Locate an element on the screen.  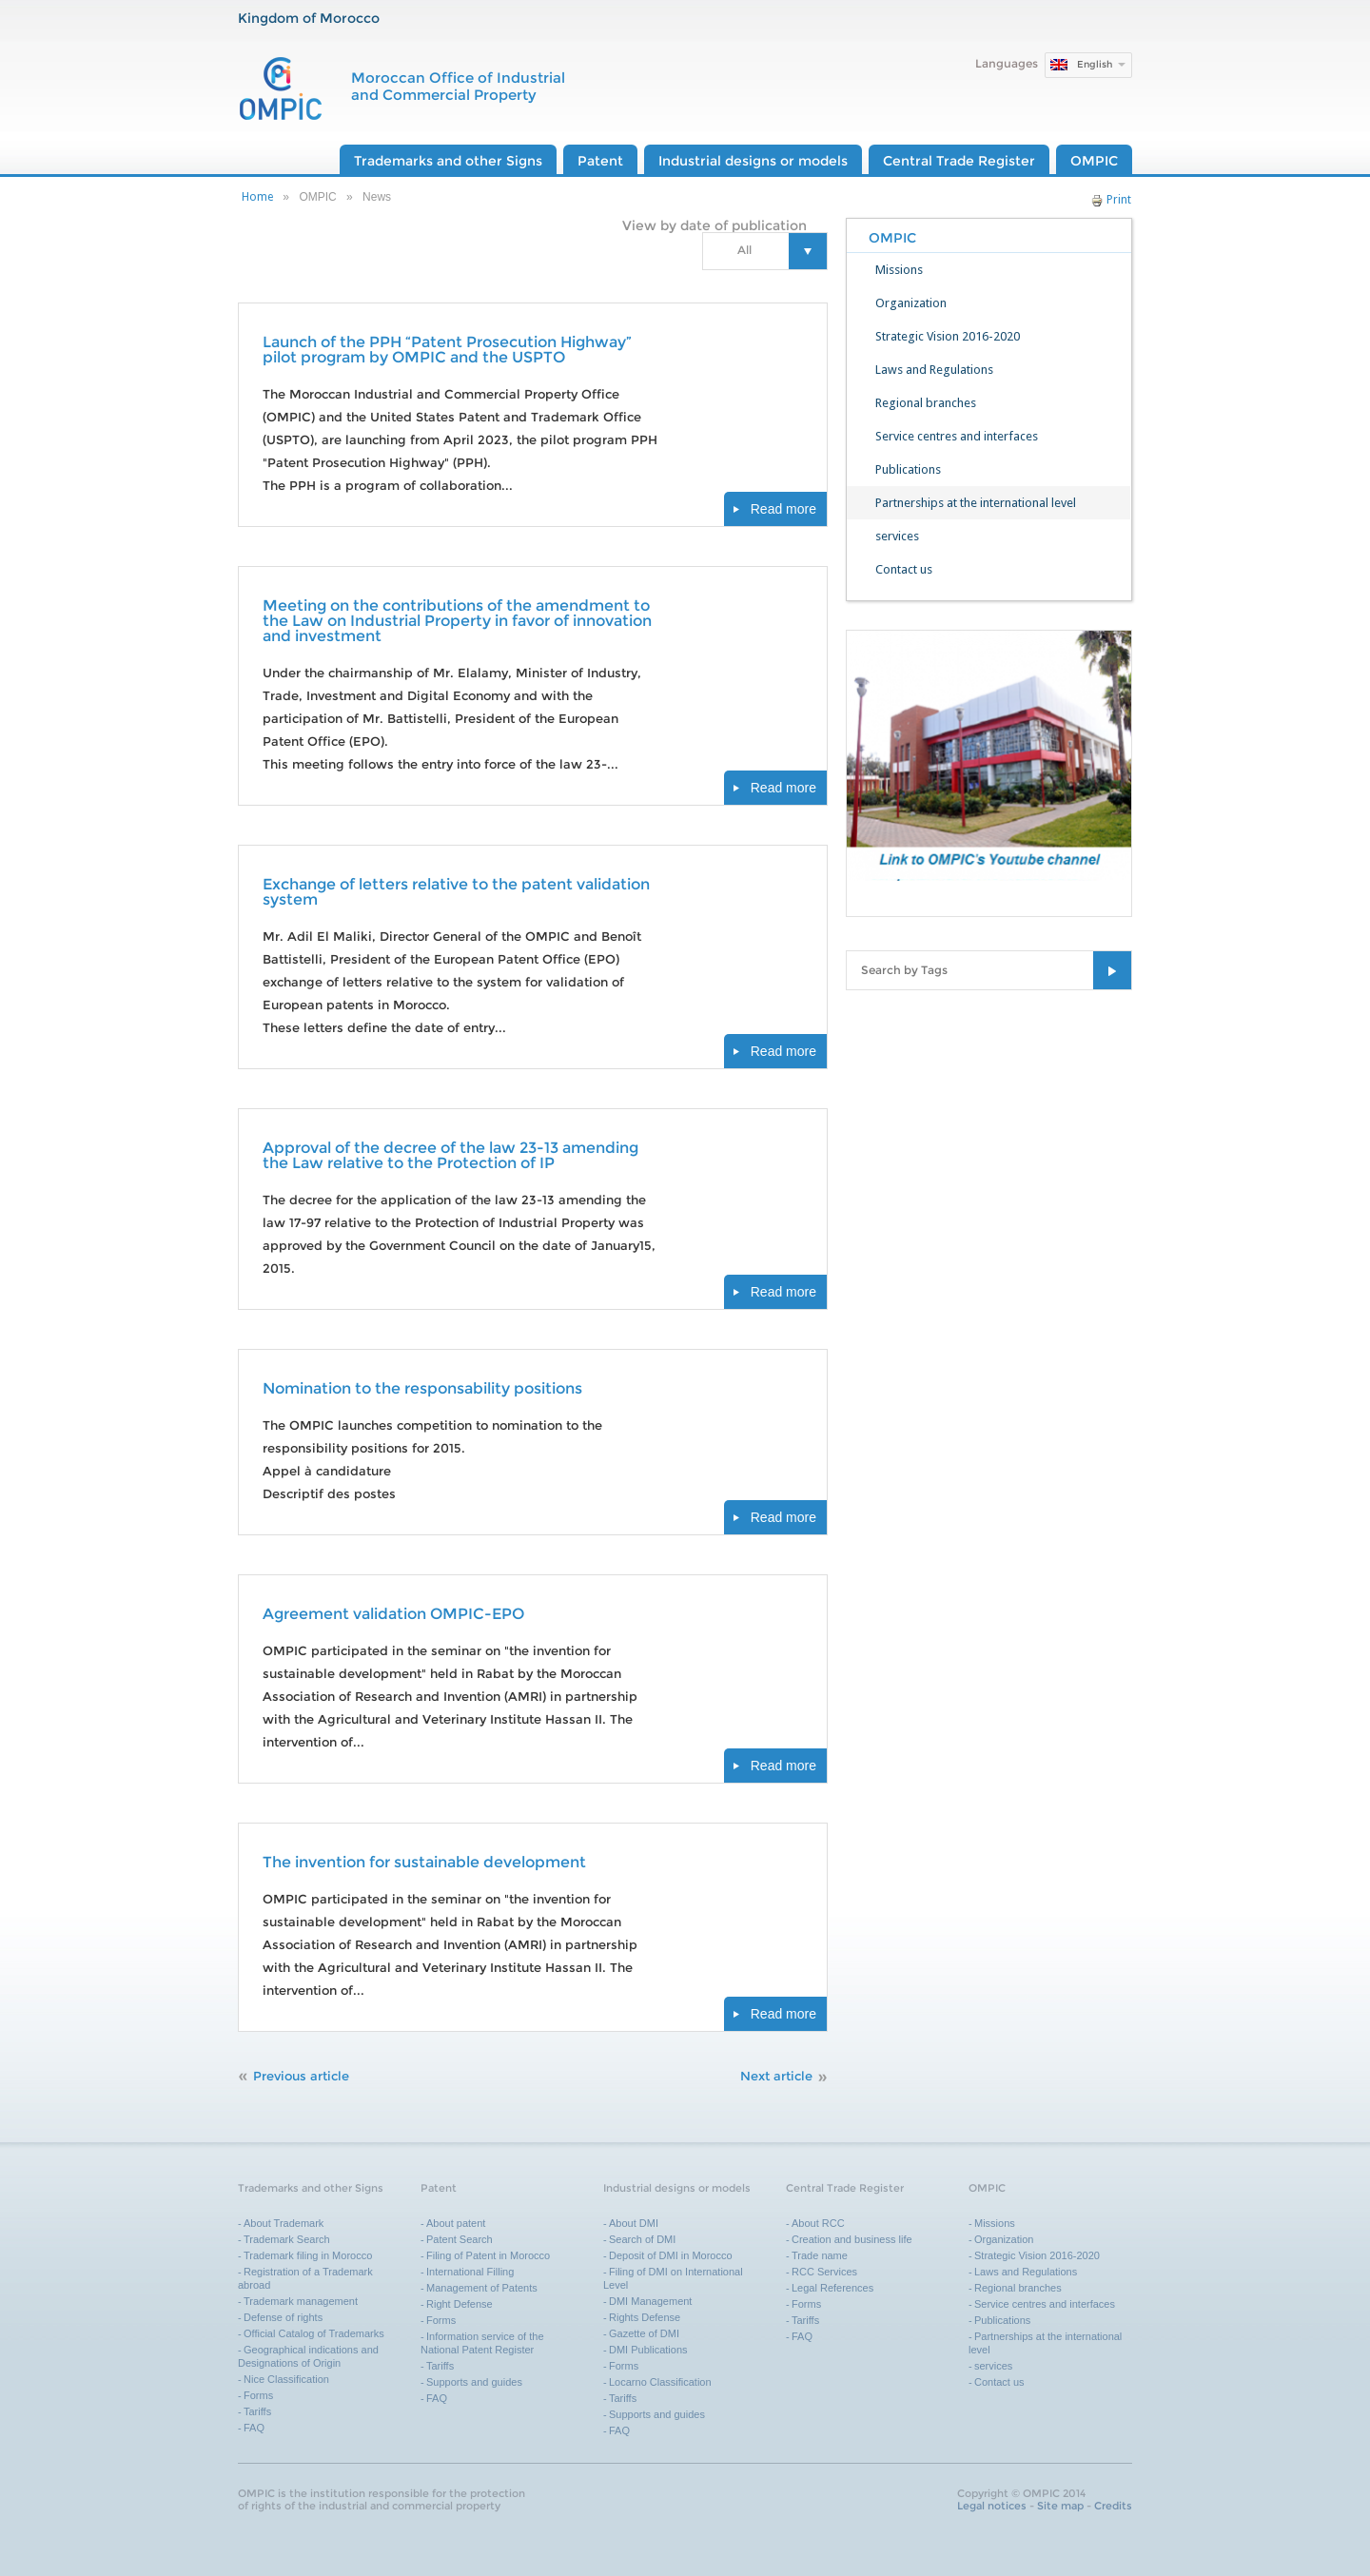
Tariffs is located at coordinates (257, 2411).